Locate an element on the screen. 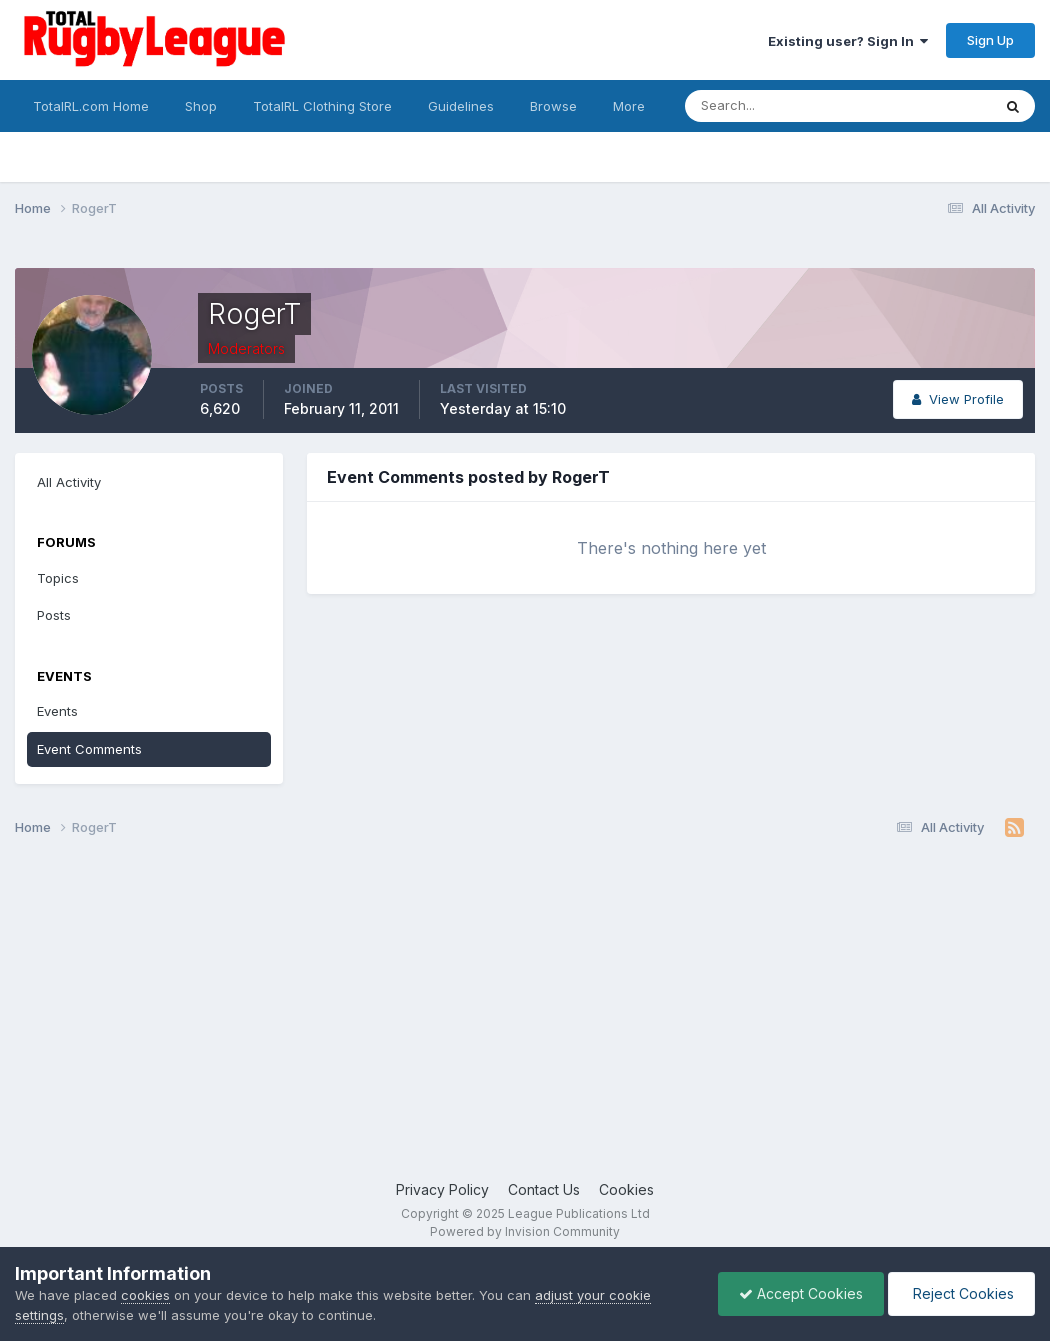 Image resolution: width=1050 pixels, height=1341 pixels. Reject Cookies is located at coordinates (961, 1293).